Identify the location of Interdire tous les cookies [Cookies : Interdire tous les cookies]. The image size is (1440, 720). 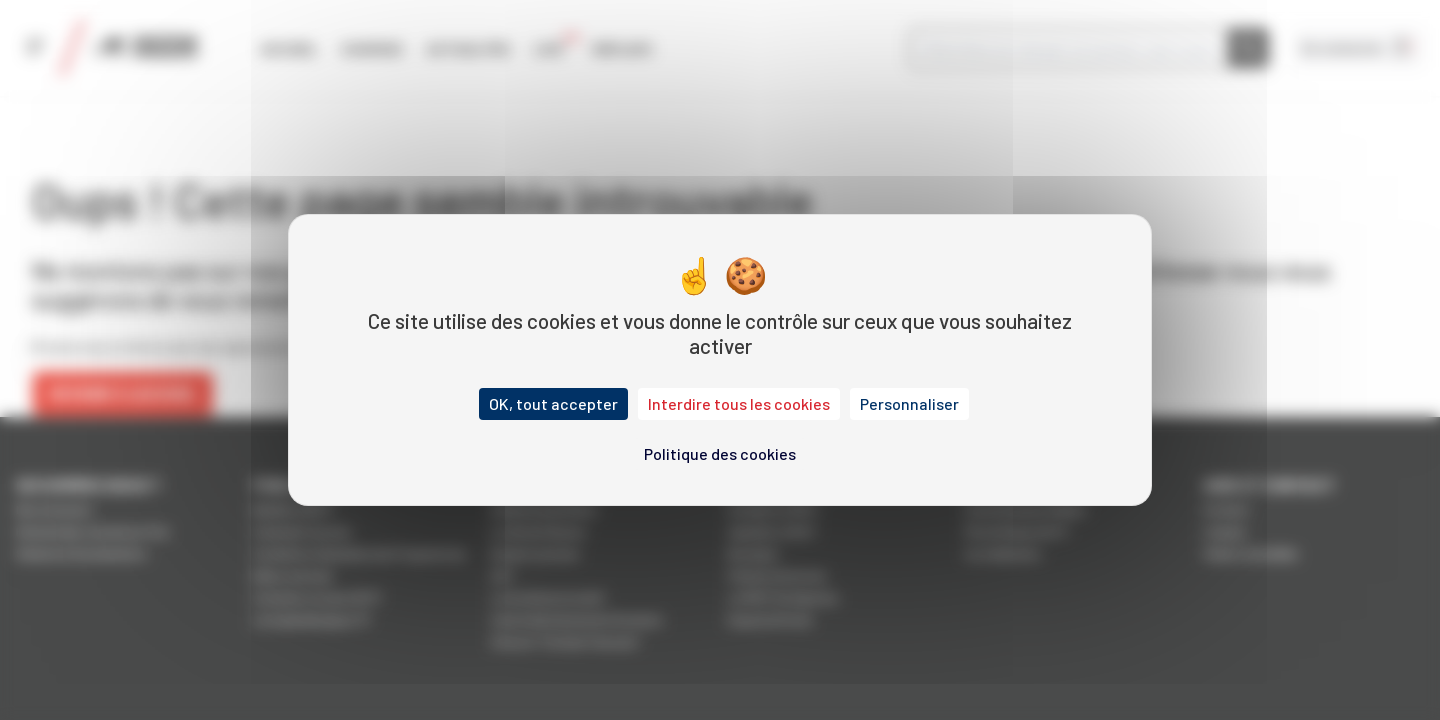
(739, 403).